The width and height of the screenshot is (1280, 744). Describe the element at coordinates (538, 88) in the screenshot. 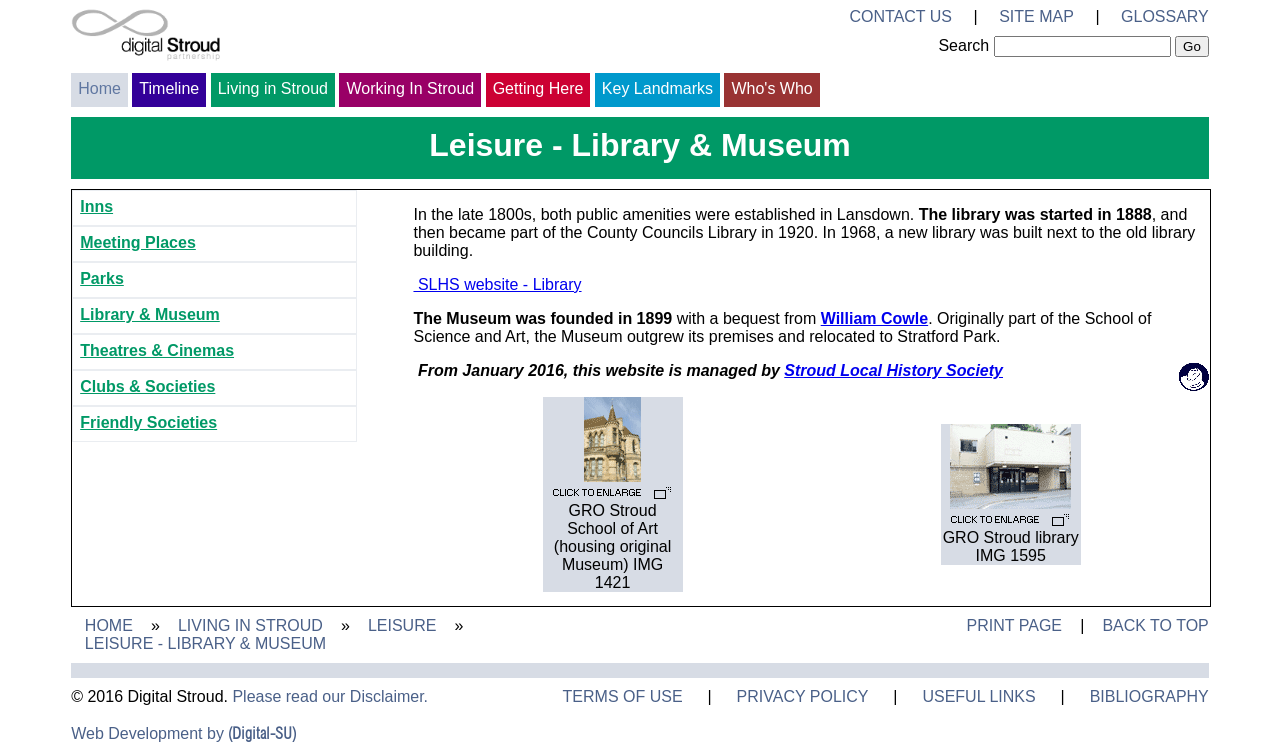

I see `Getting Here` at that location.